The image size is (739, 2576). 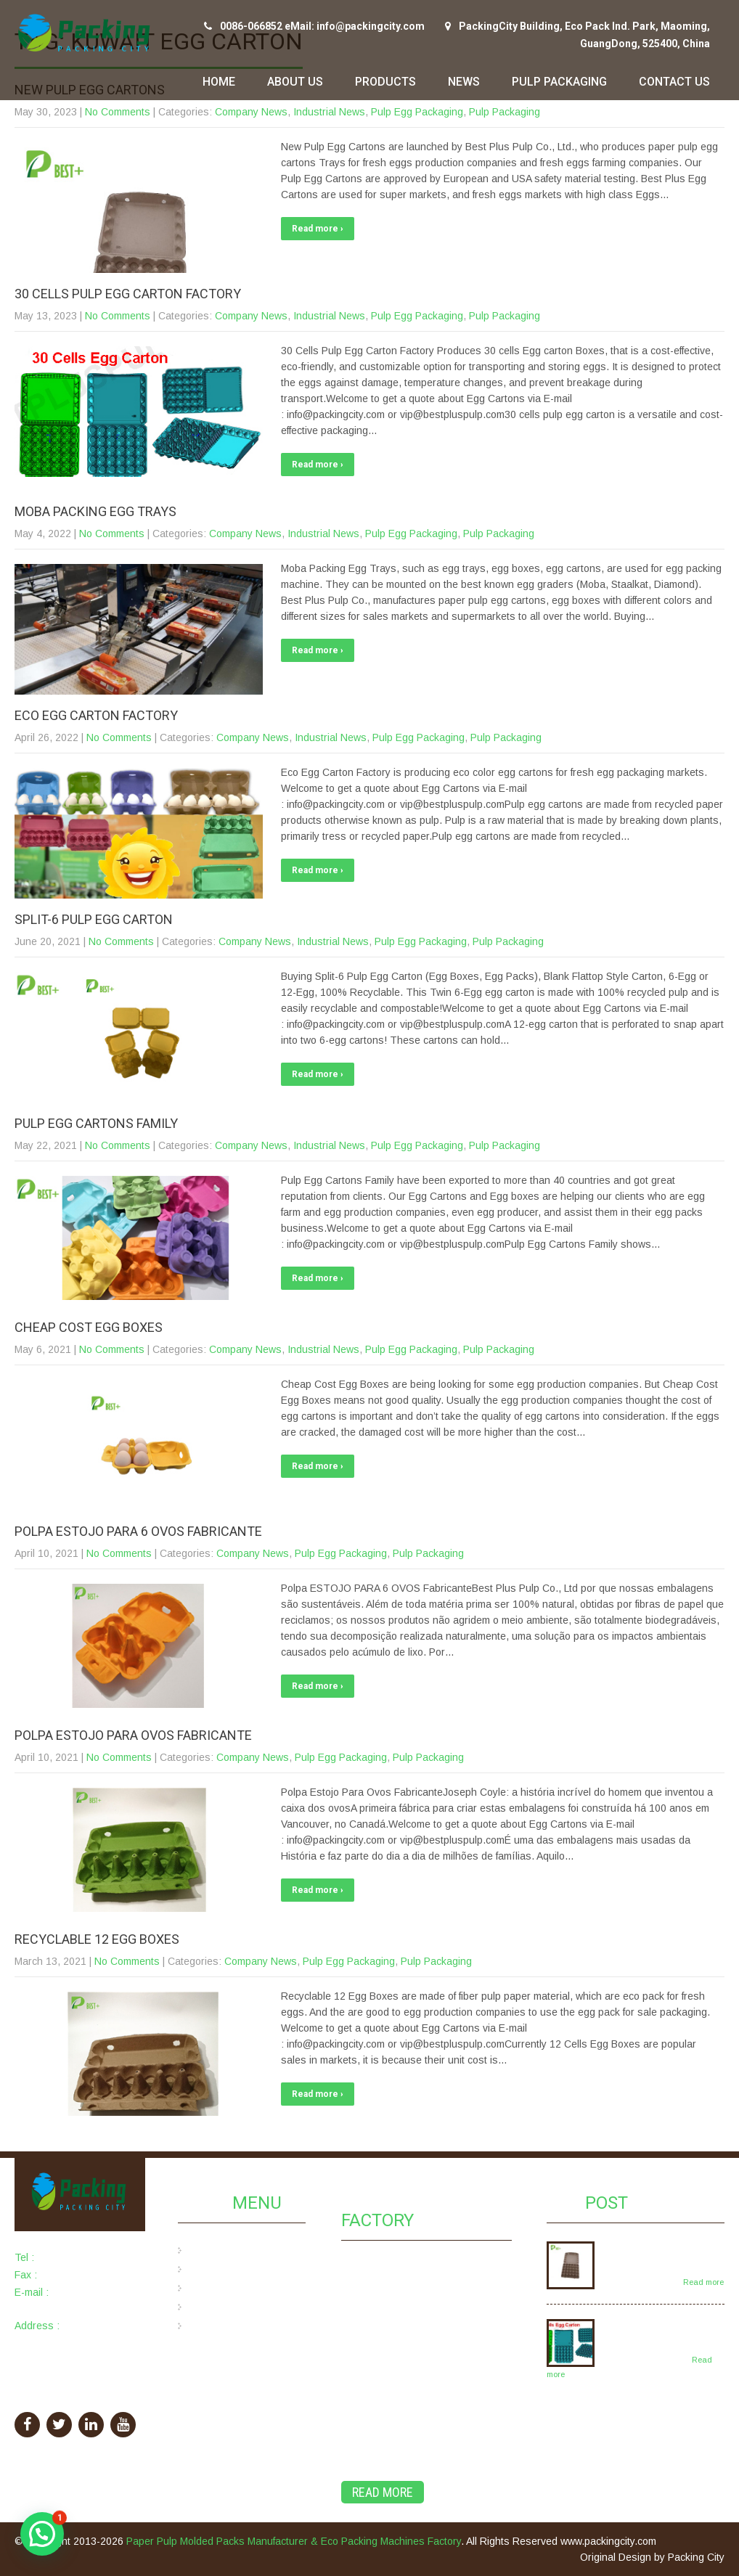 I want to click on Pulp Packaging, so click(x=559, y=82).